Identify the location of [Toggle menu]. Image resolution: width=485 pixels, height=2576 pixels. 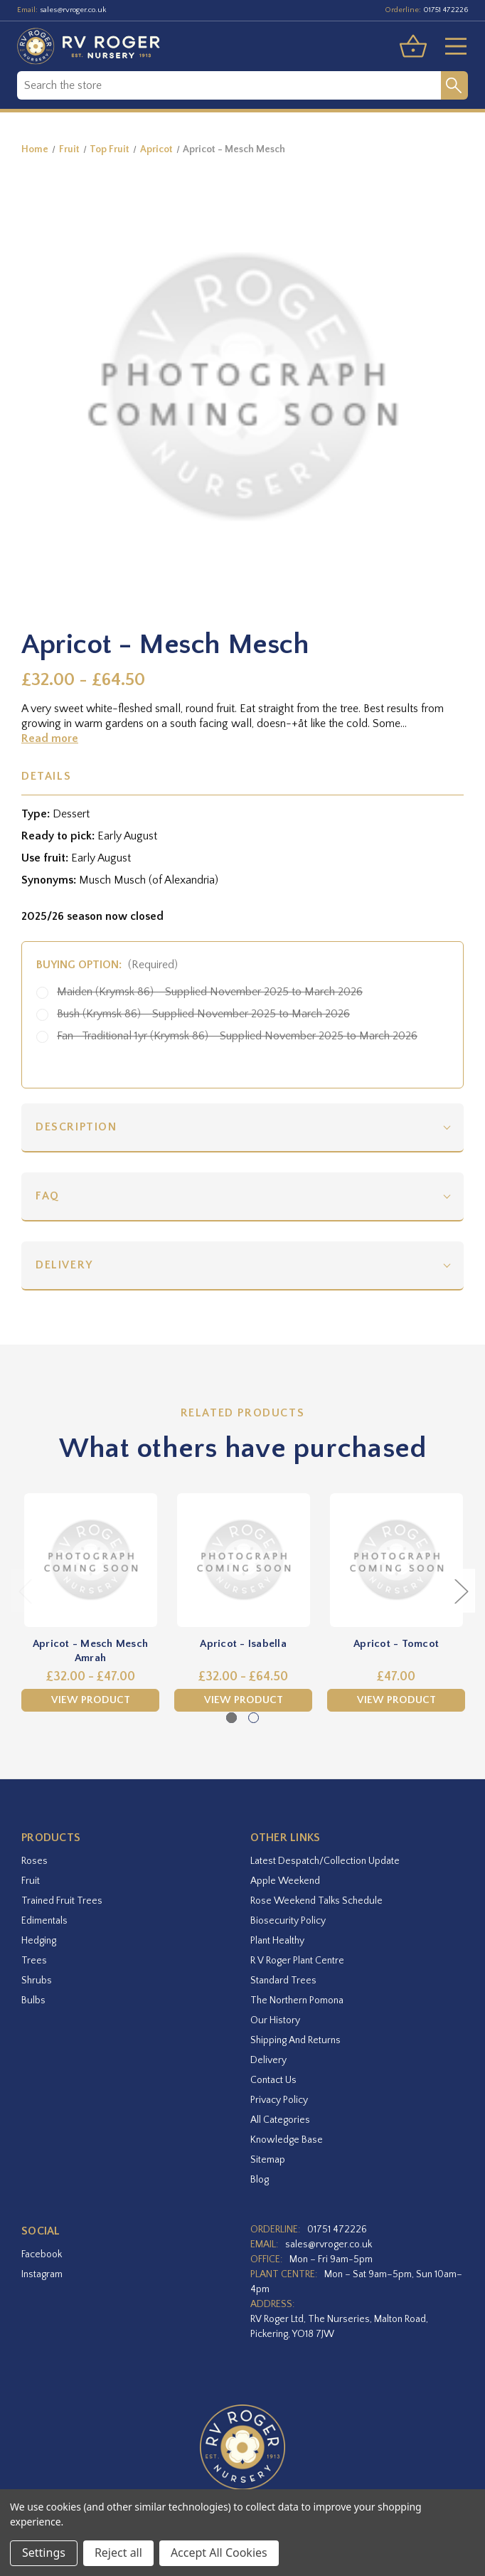
(450, 46).